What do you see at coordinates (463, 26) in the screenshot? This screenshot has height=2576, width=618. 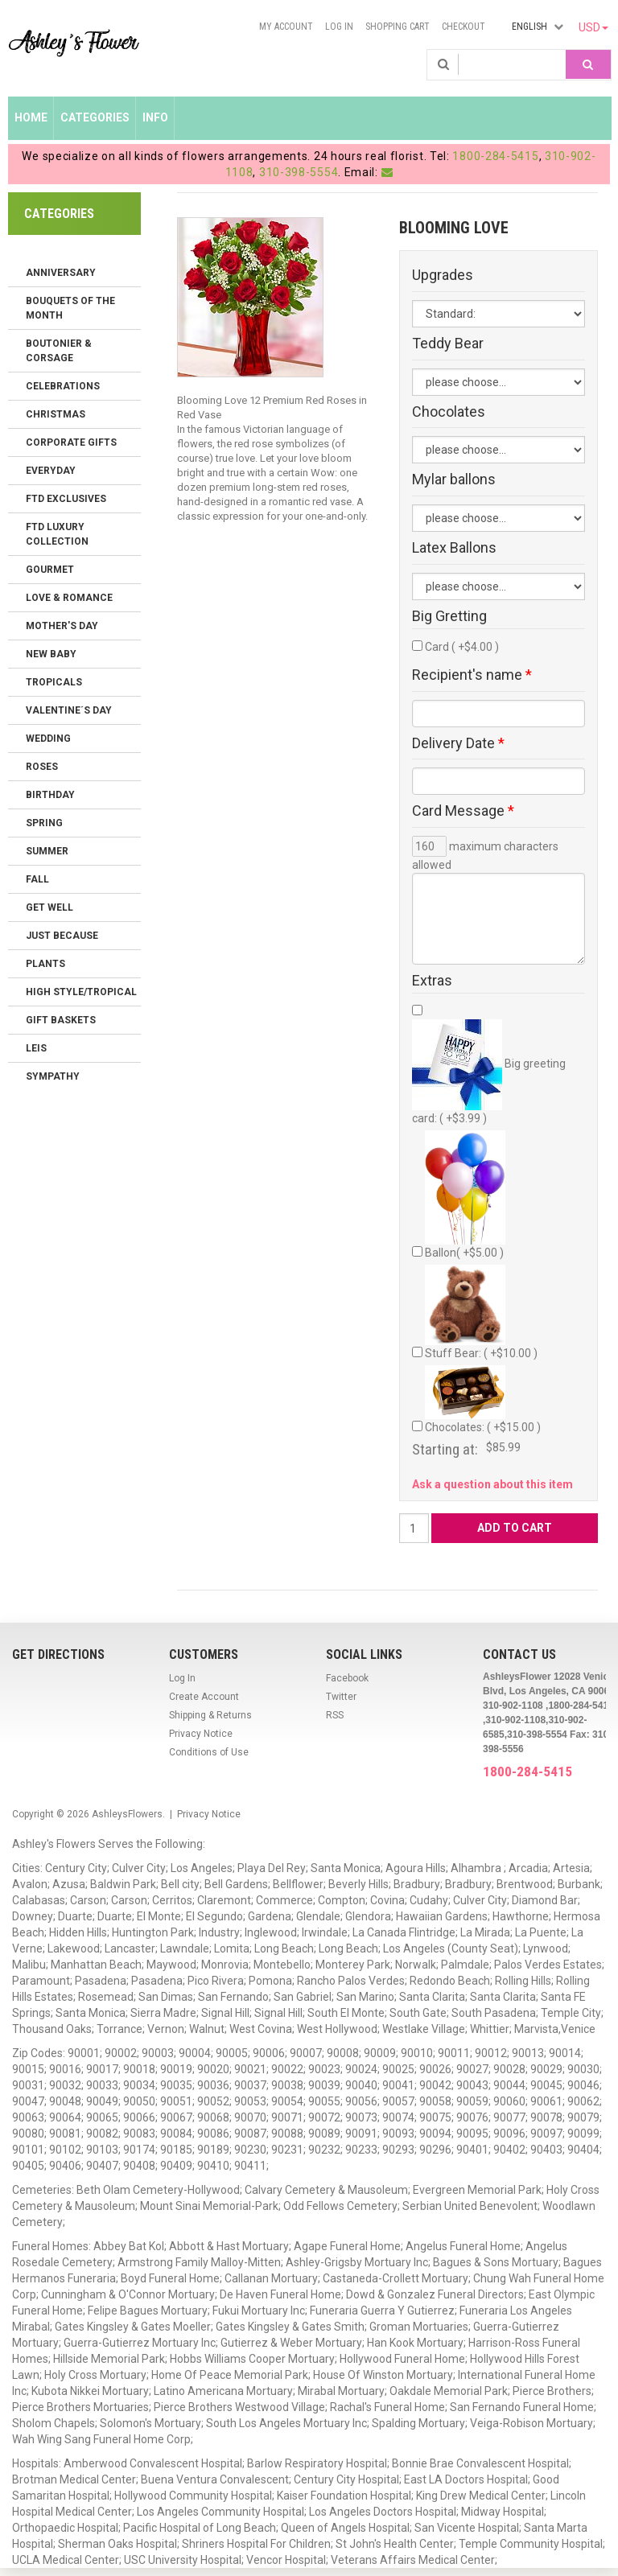 I see `Checkout` at bounding box center [463, 26].